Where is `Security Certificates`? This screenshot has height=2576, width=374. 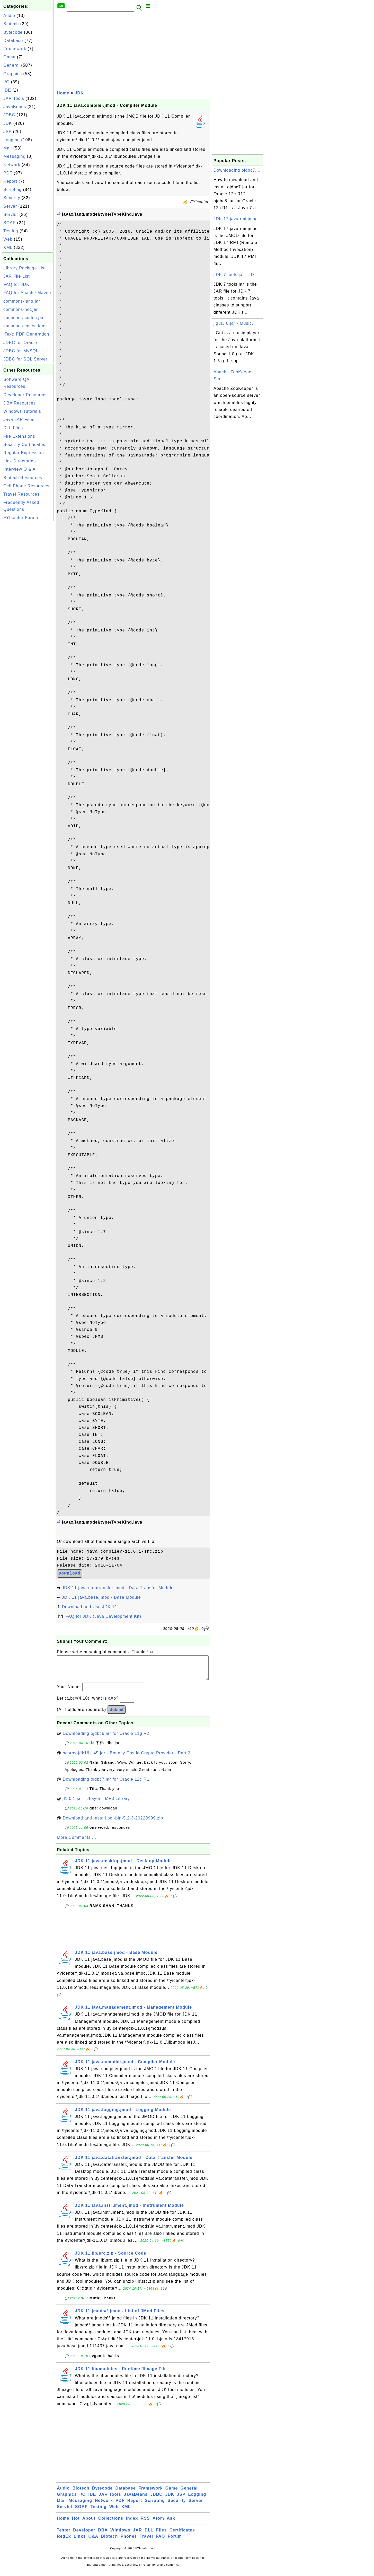 Security Certificates is located at coordinates (24, 444).